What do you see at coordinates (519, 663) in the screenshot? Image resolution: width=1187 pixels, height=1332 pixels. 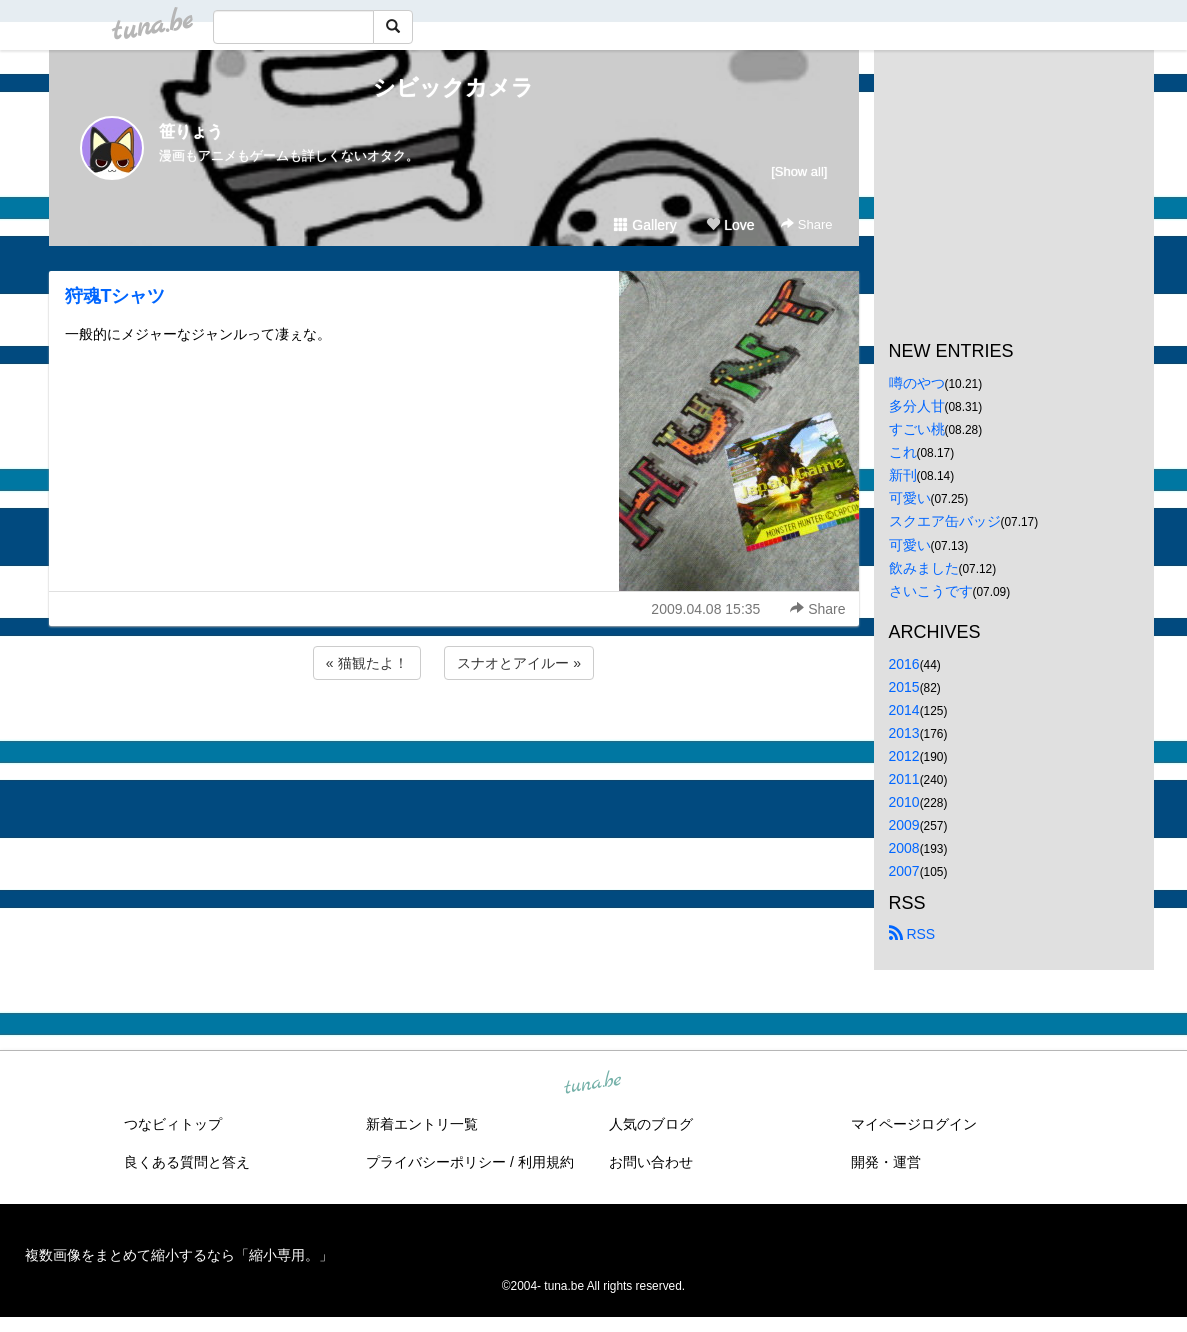 I see `スナオとアイルー »` at bounding box center [519, 663].